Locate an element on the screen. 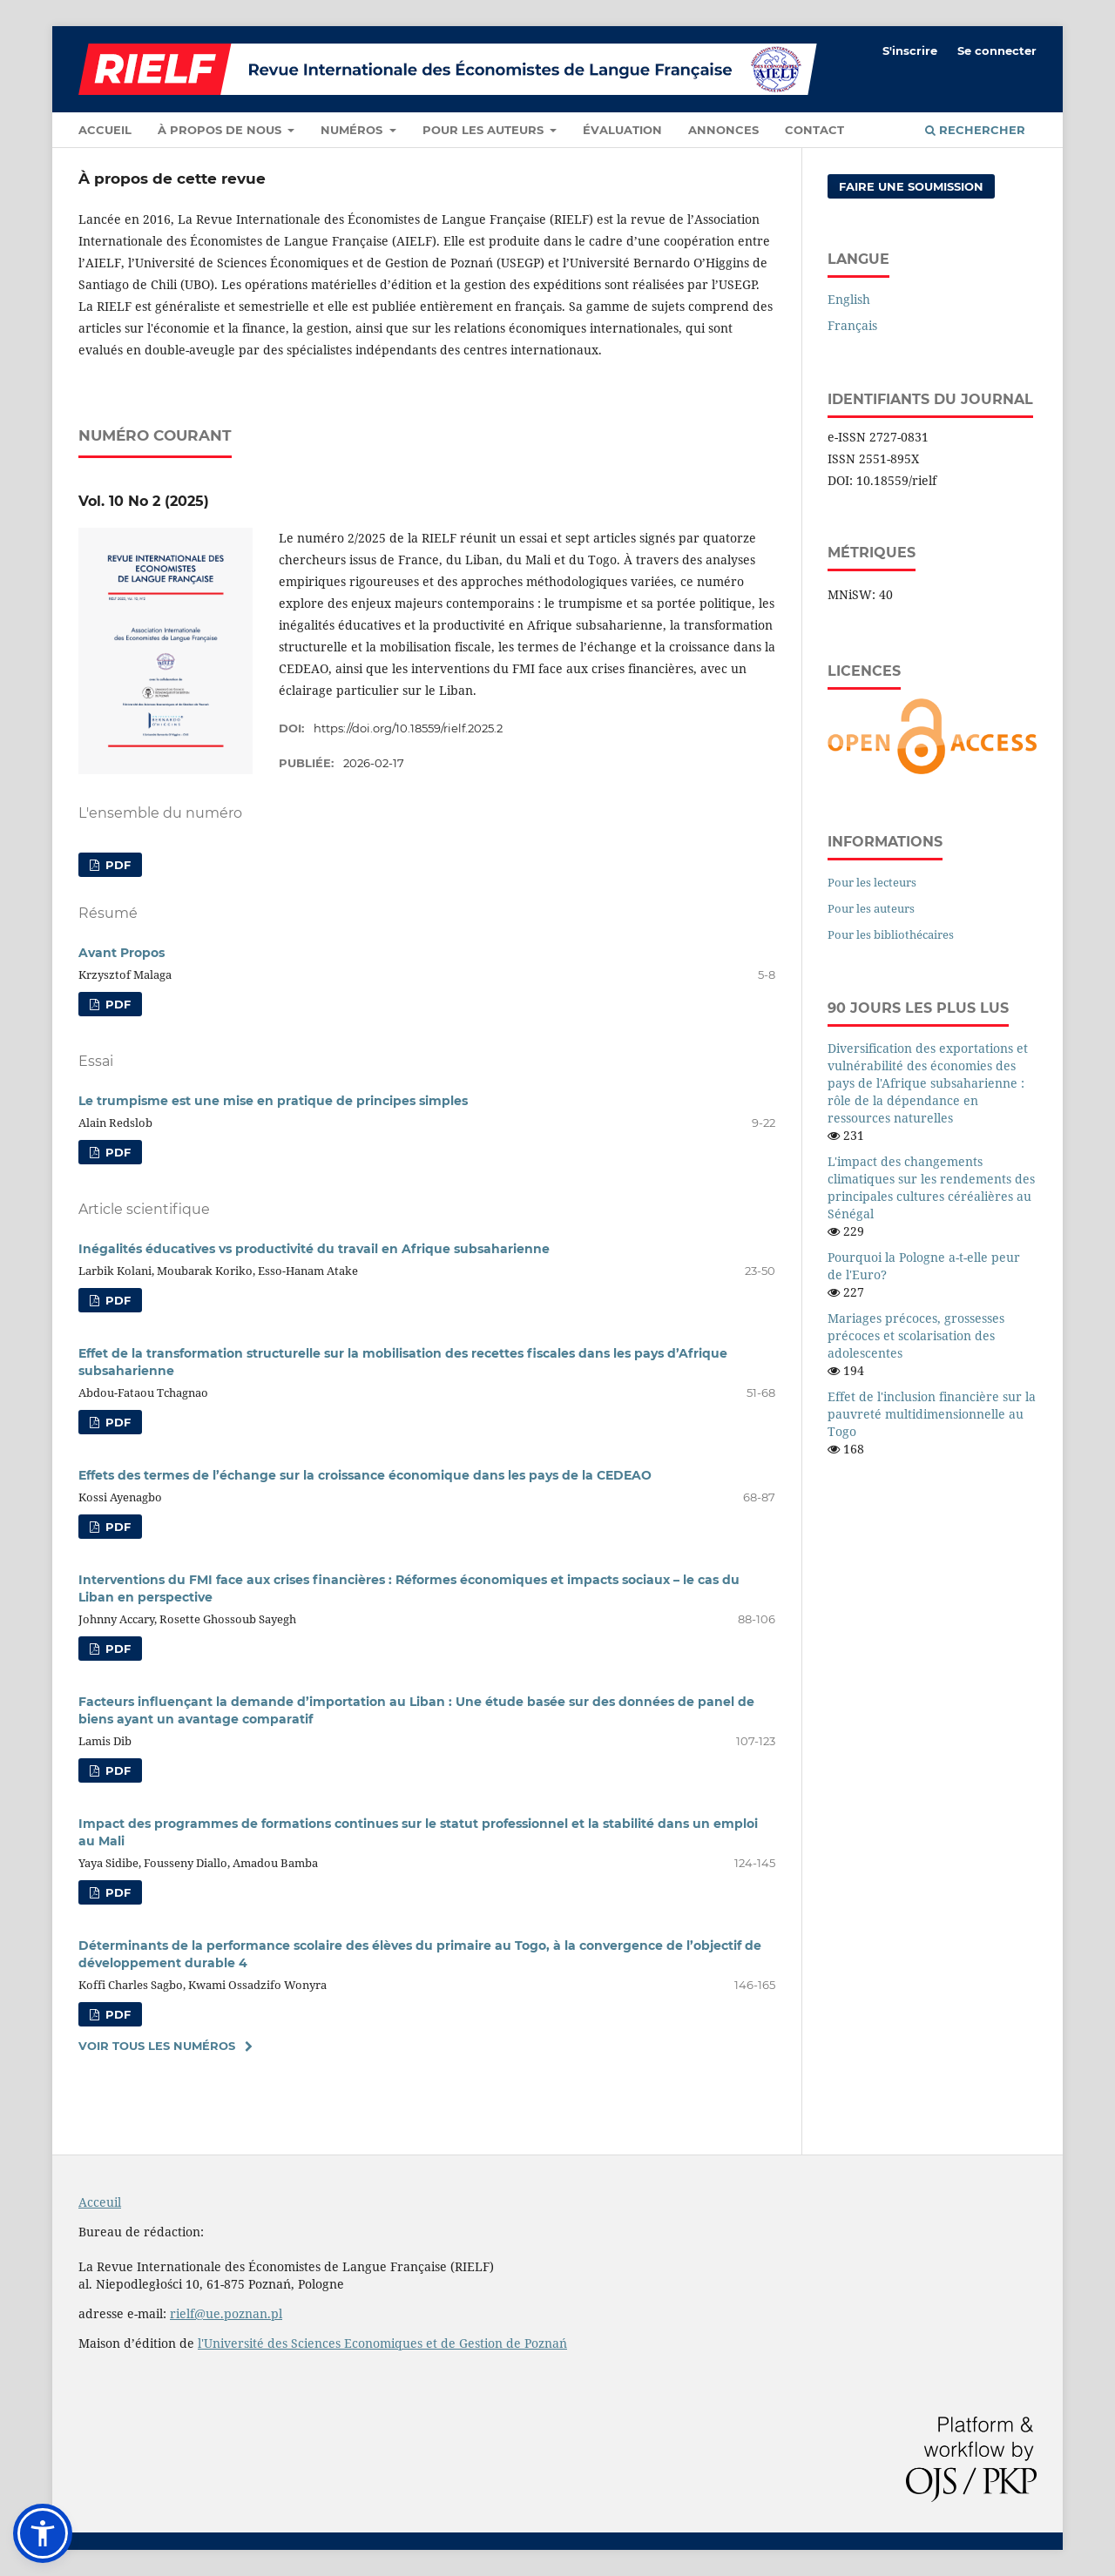 Image resolution: width=1115 pixels, height=2576 pixels. Se connecter is located at coordinates (997, 50).